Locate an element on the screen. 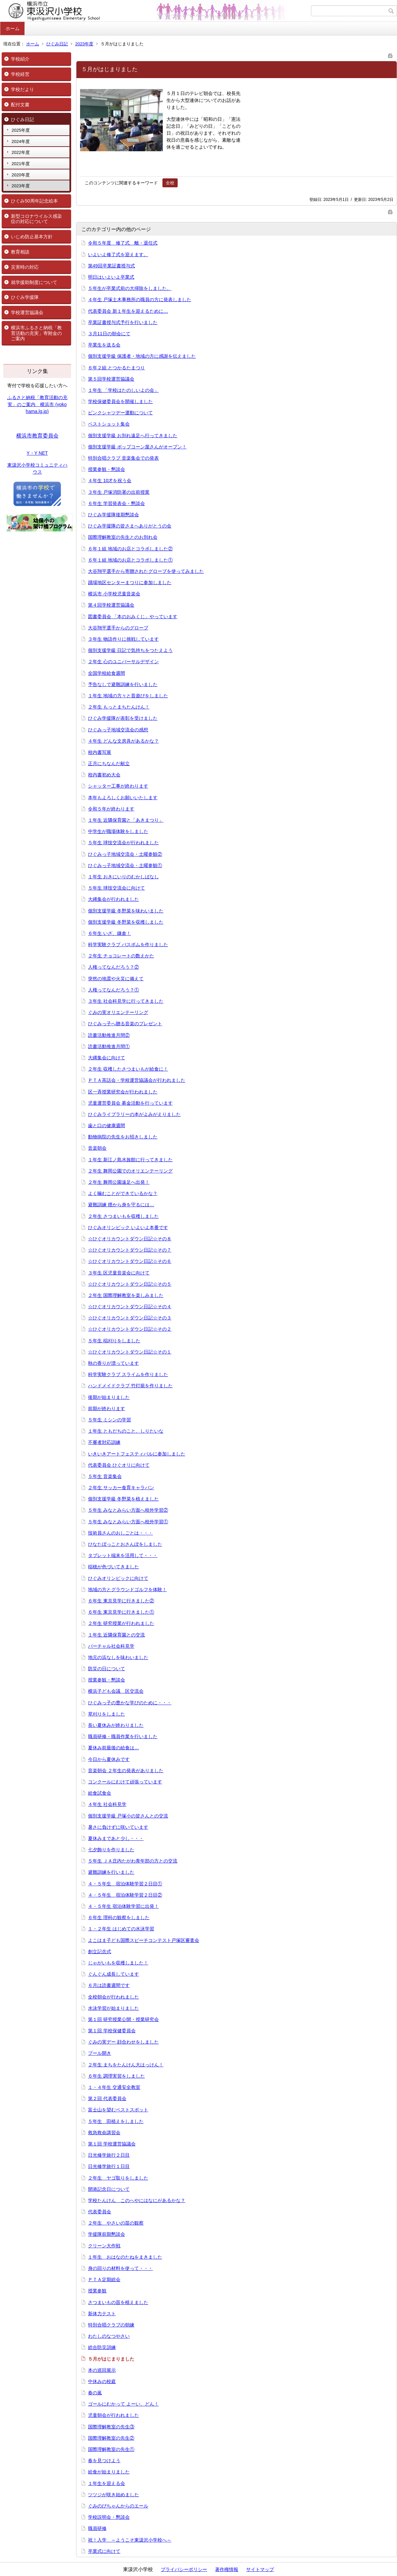 This screenshot has width=397, height=2576. 人権ってなんだろう？① is located at coordinates (113, 989).